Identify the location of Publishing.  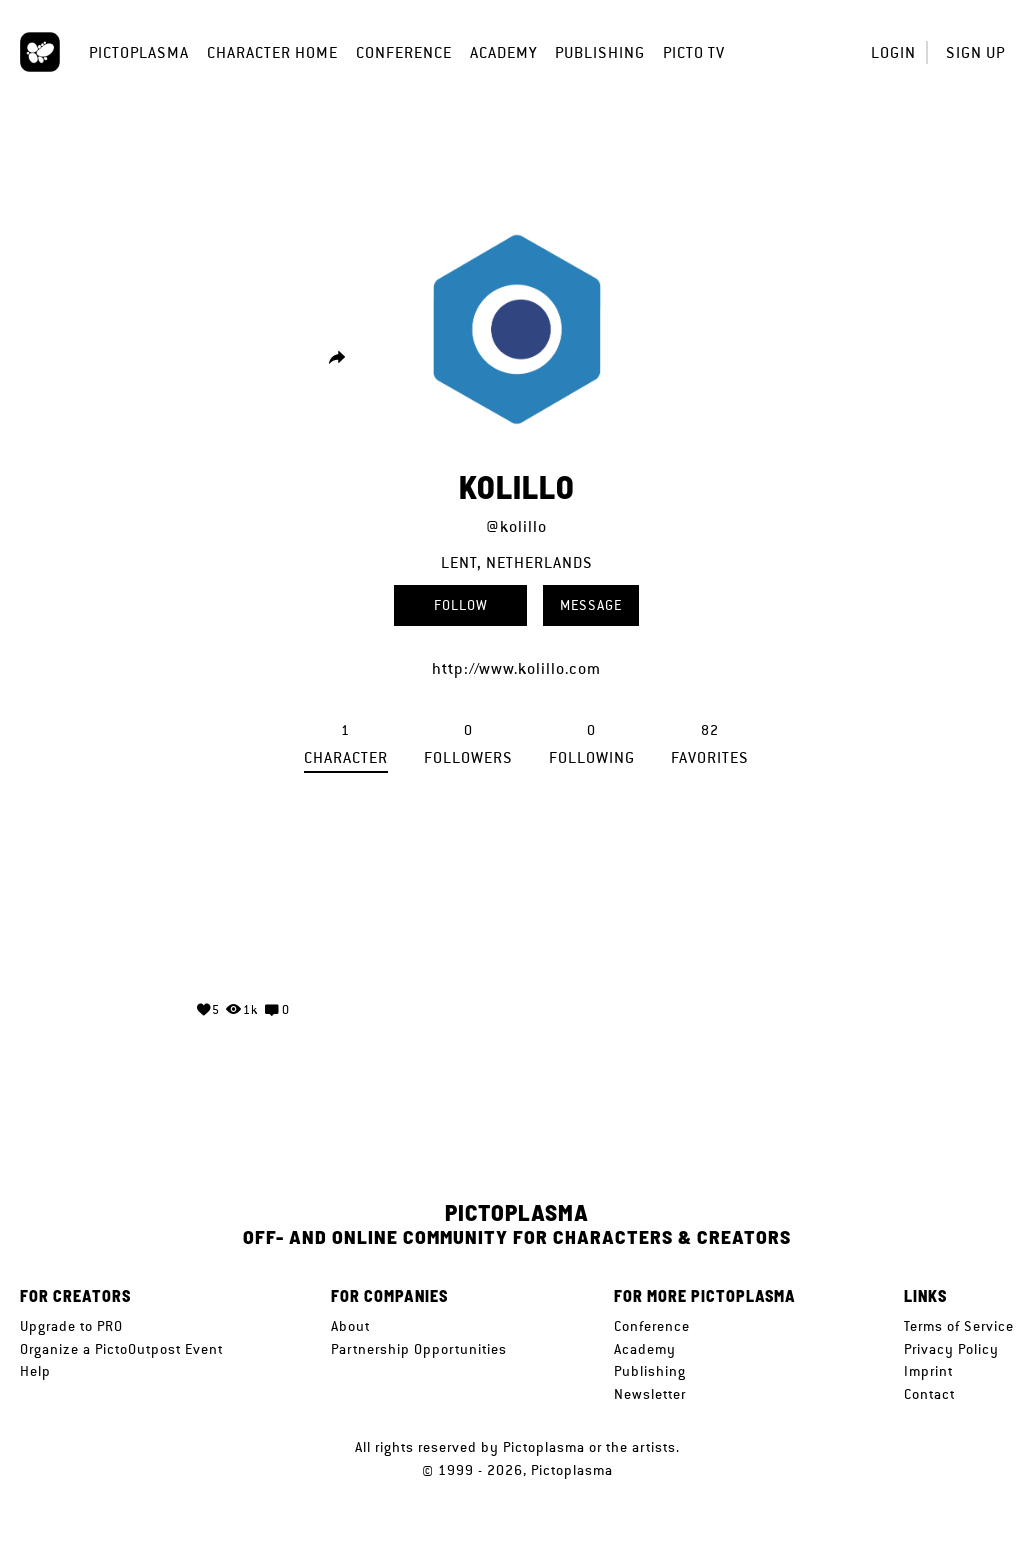
(600, 52).